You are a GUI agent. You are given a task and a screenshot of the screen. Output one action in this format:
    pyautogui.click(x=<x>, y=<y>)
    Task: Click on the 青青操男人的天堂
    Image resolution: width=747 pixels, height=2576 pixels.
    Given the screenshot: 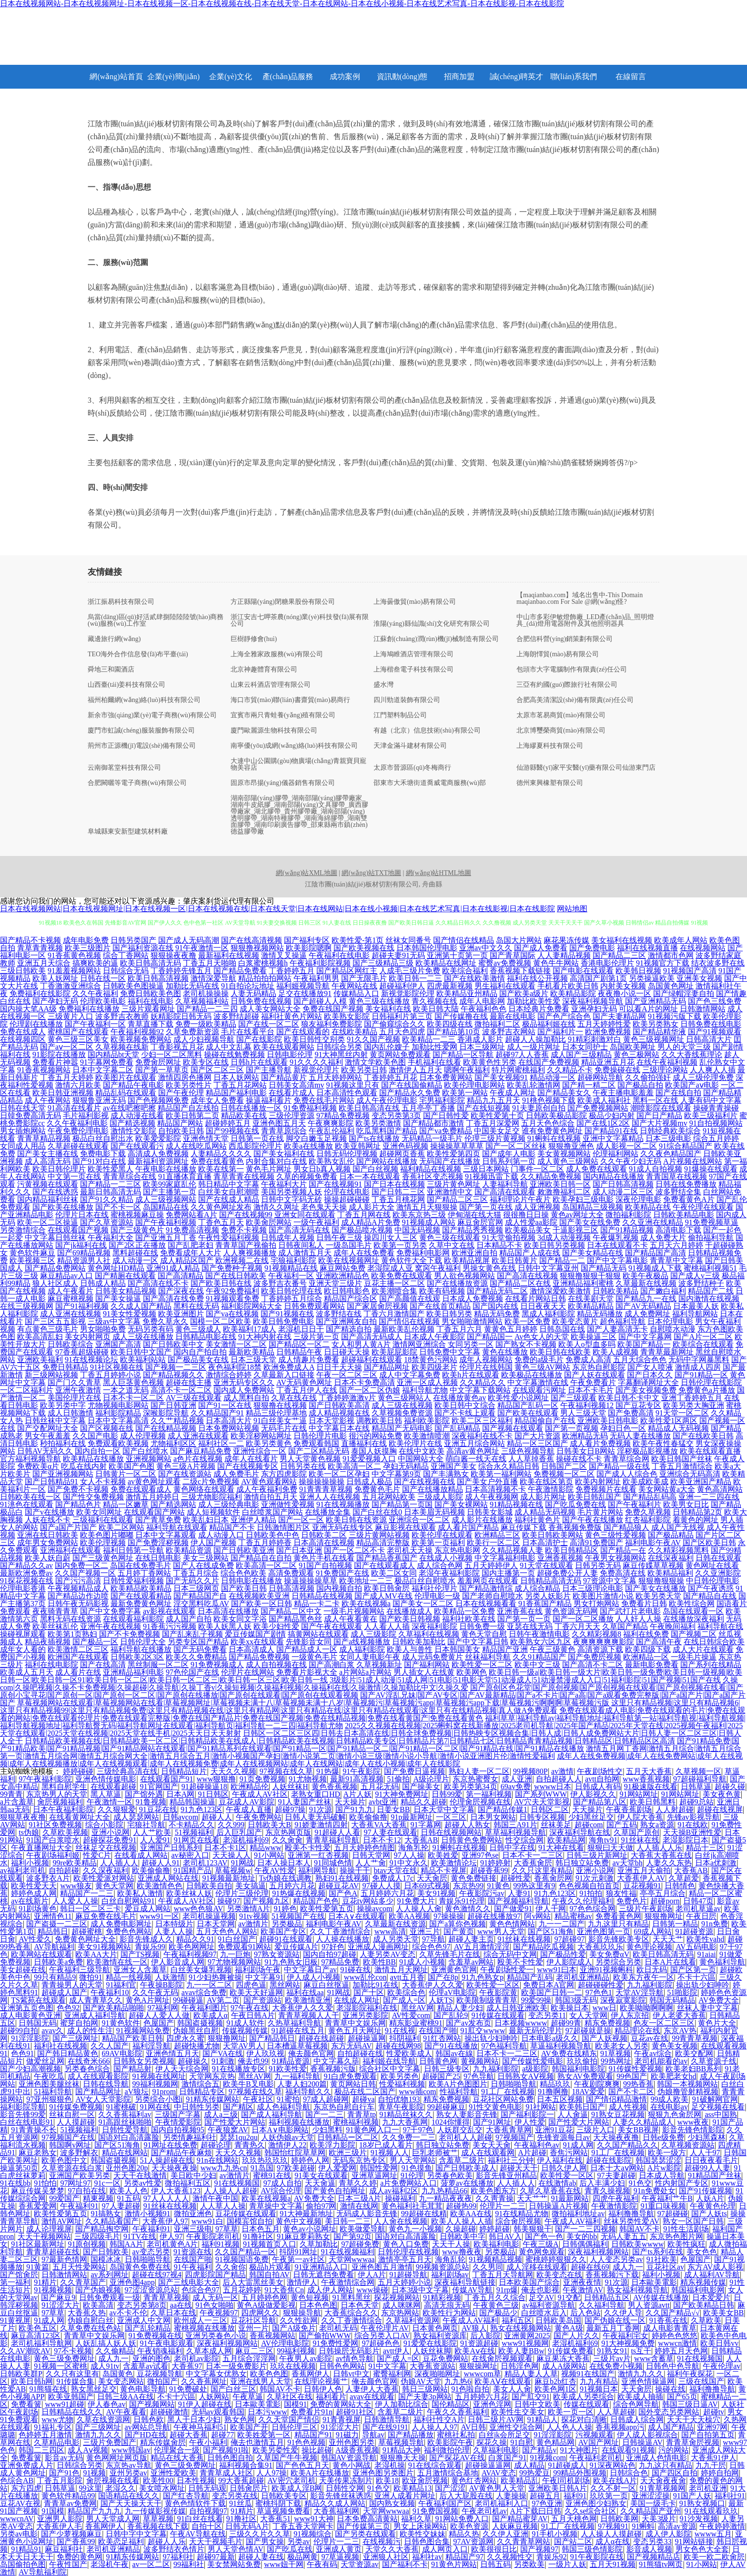 What is the action you would take?
    pyautogui.click(x=71, y=1985)
    